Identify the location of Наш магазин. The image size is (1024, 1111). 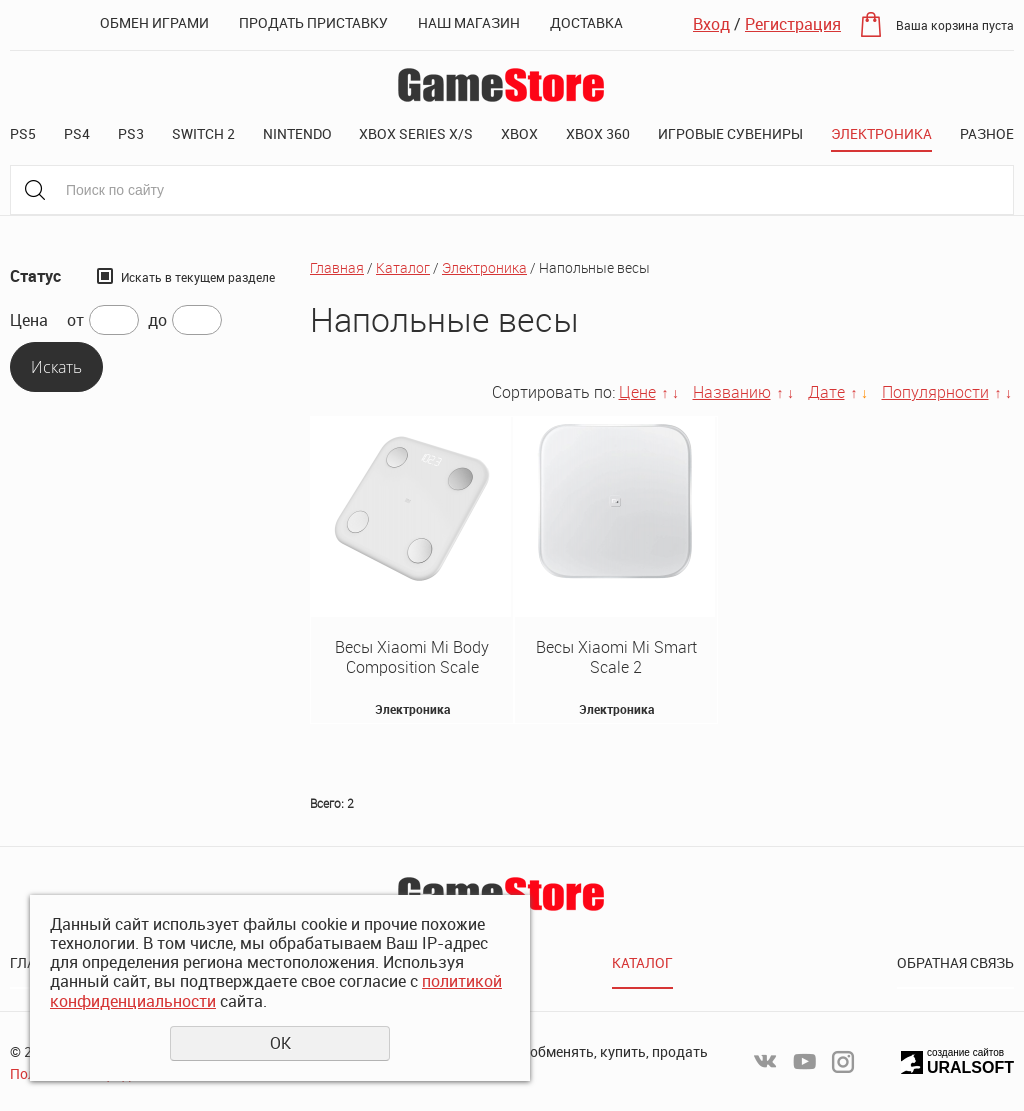
(469, 22).